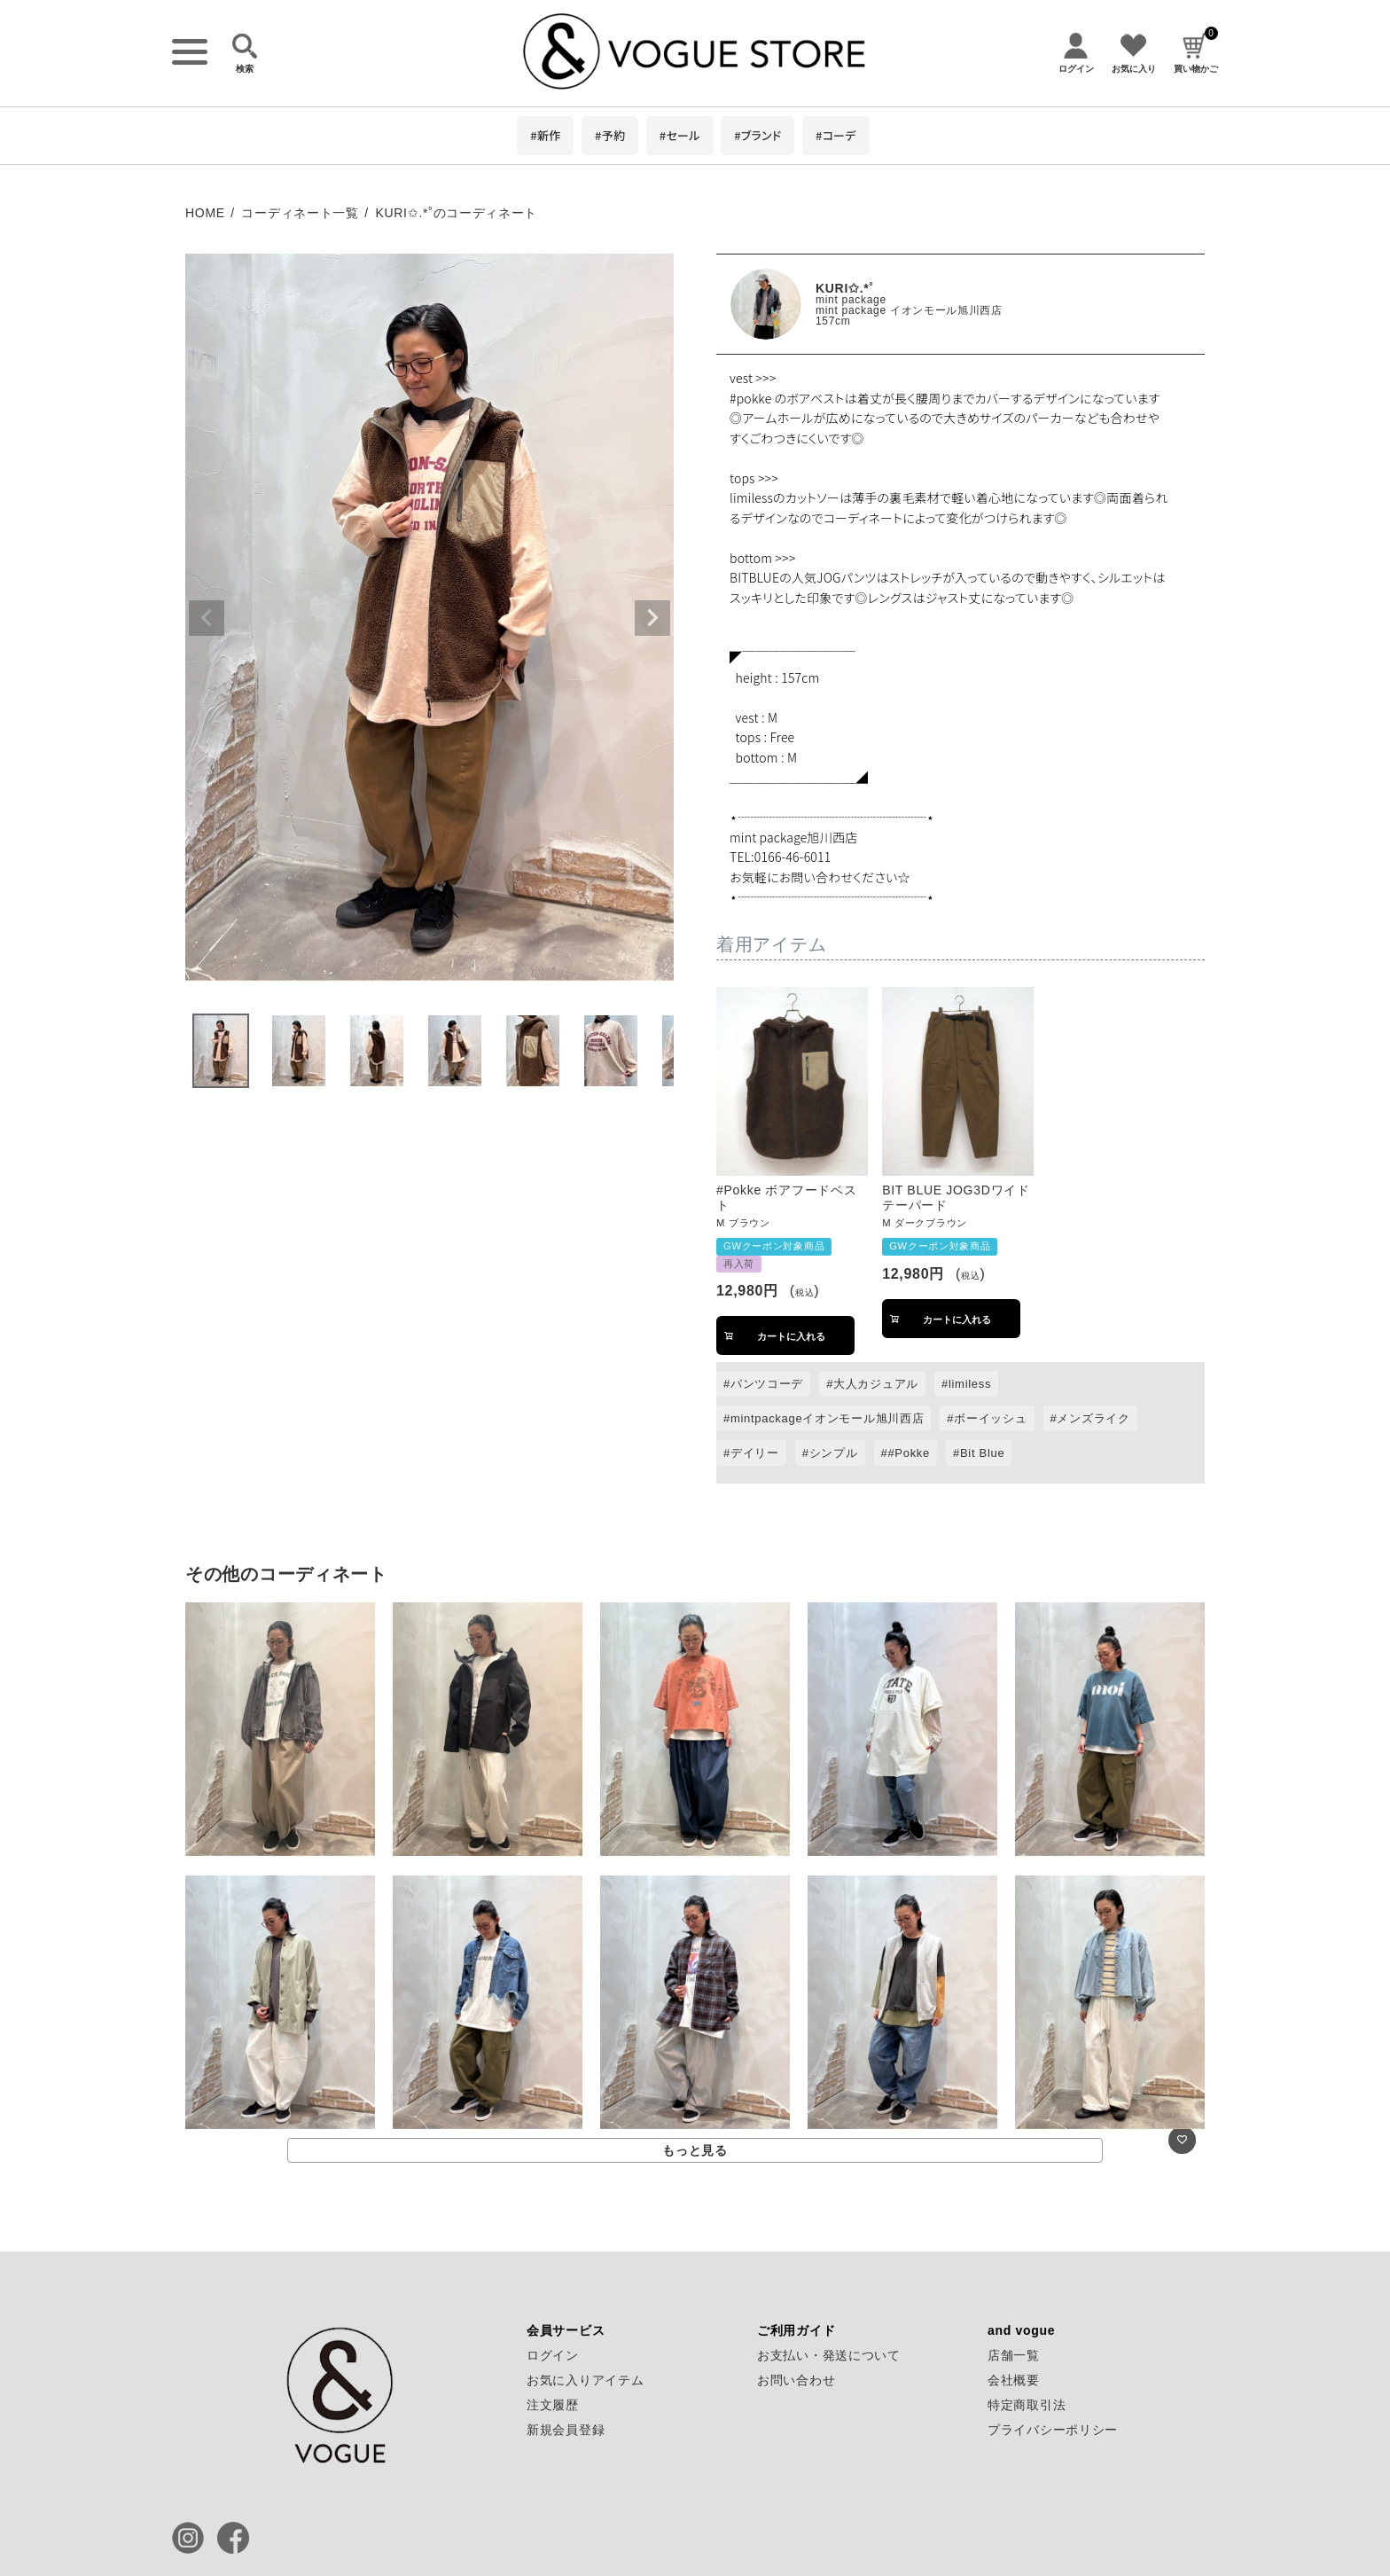 Image resolution: width=1390 pixels, height=2576 pixels. Describe the element at coordinates (1053, 2430) in the screenshot. I see `プライバシーポリシー` at that location.